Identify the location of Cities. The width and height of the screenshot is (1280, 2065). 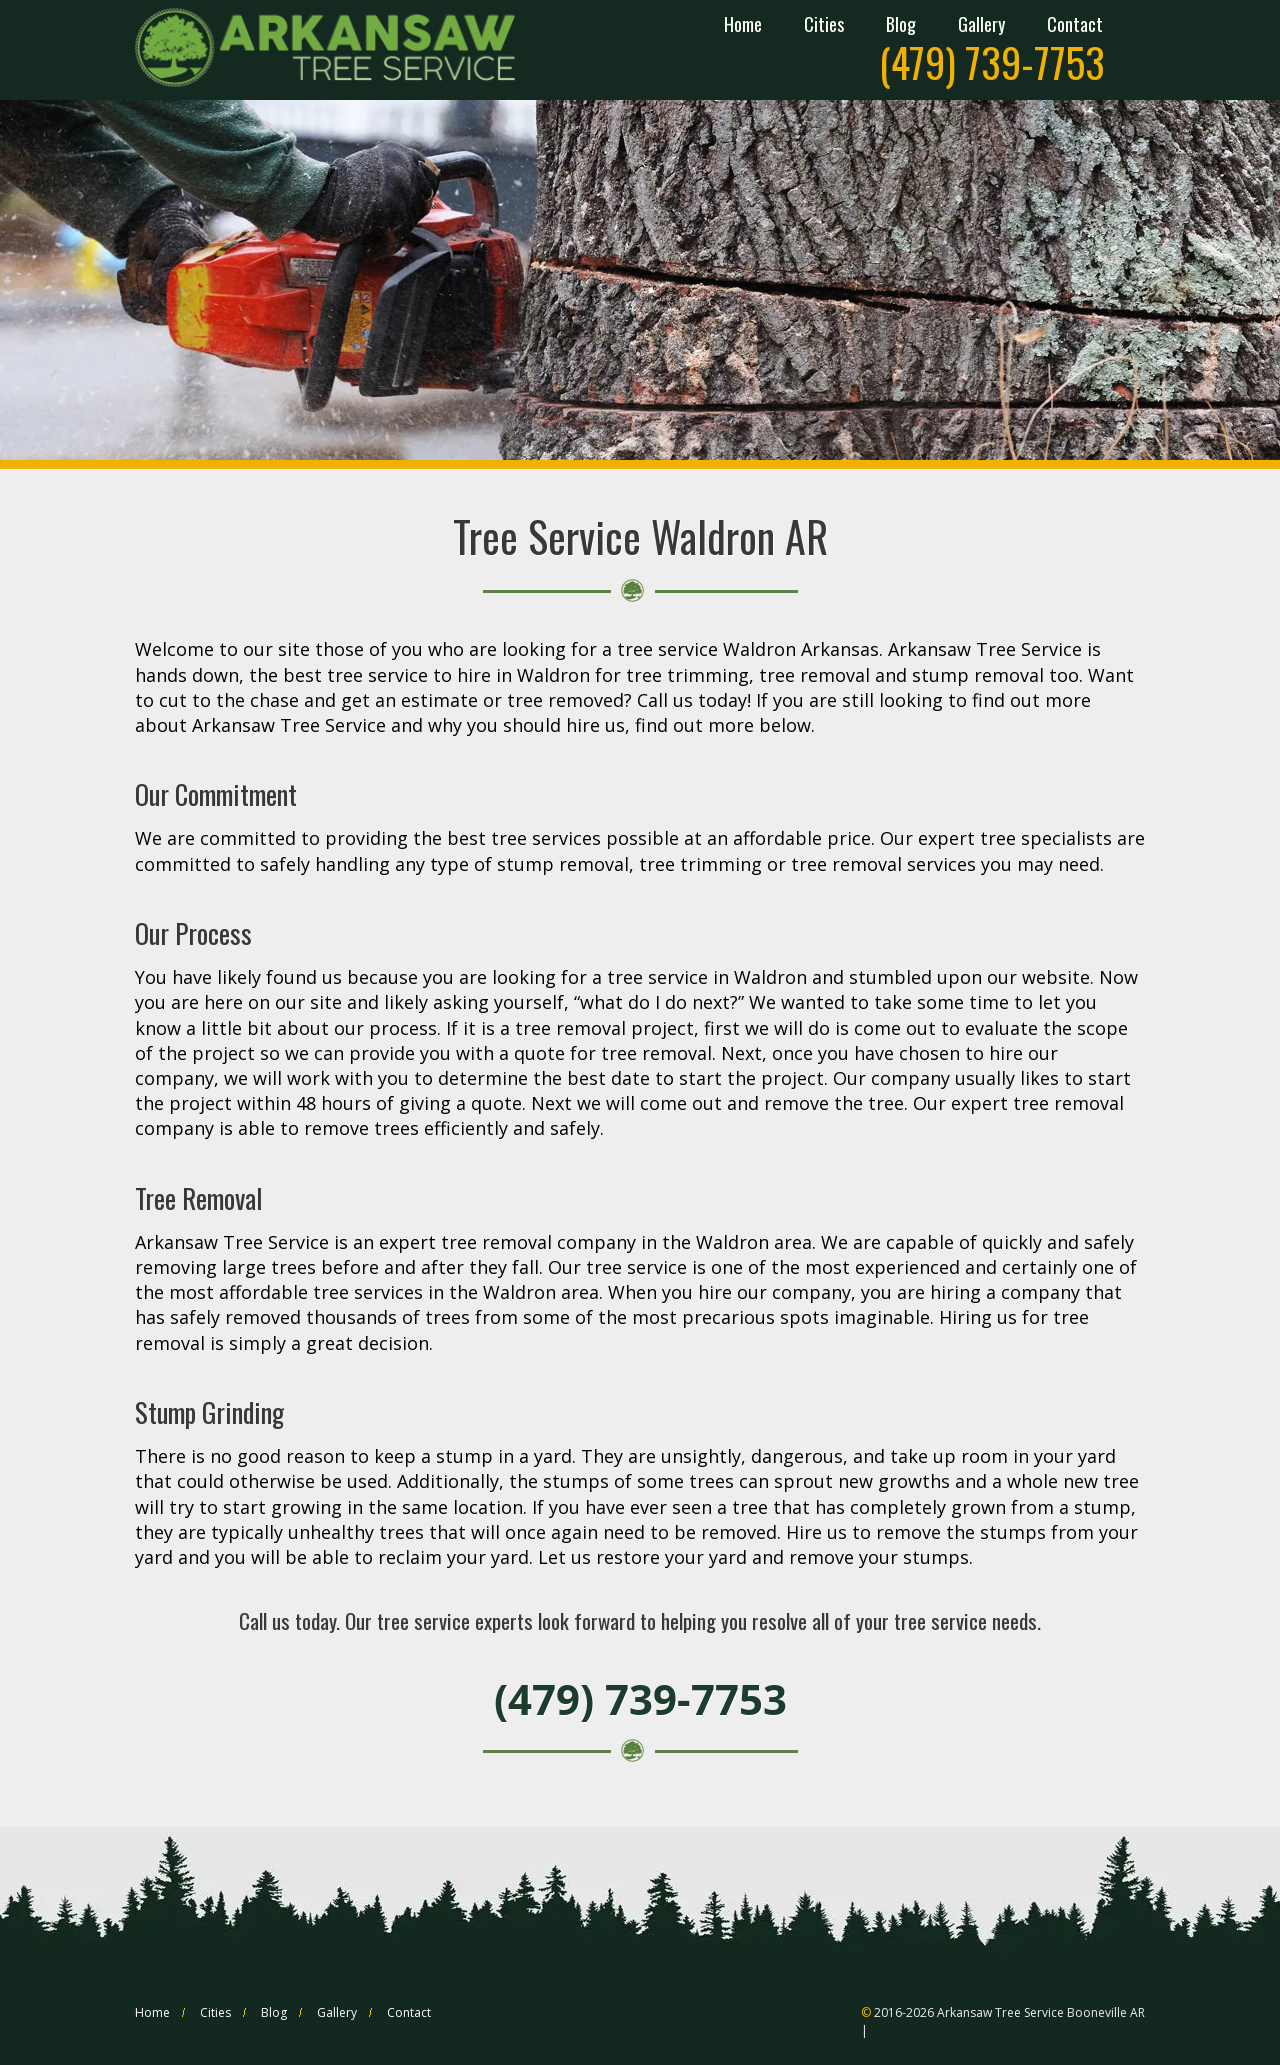
(824, 26).